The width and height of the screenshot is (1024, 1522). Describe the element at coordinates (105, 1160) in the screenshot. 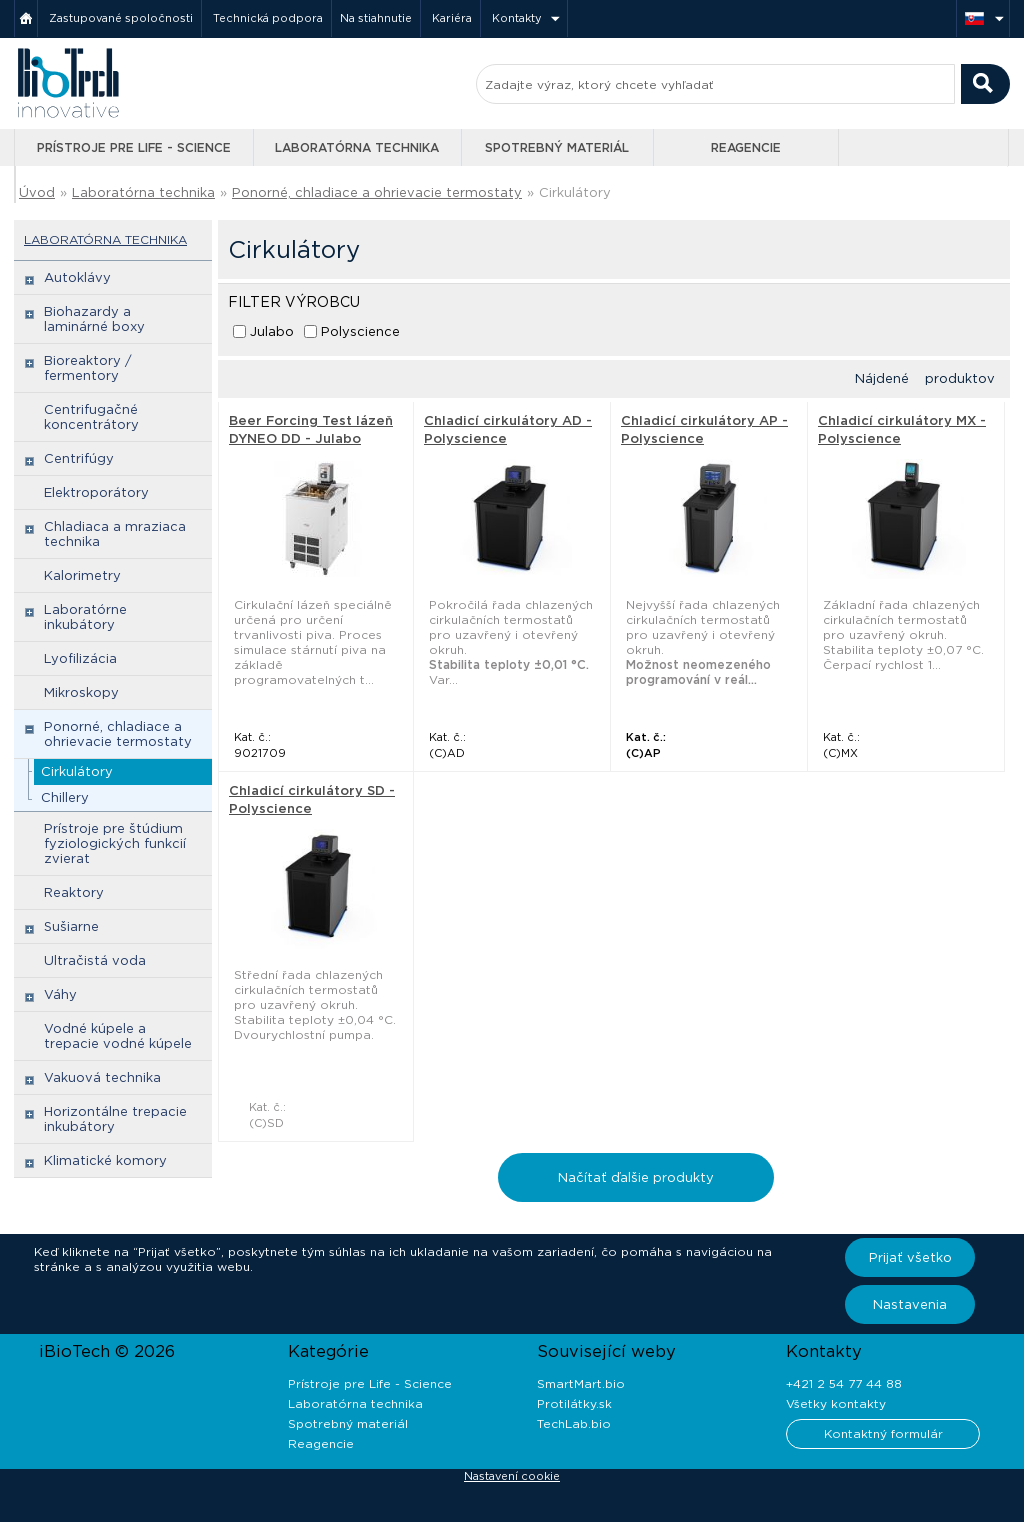

I see `Klimatické komory` at that location.